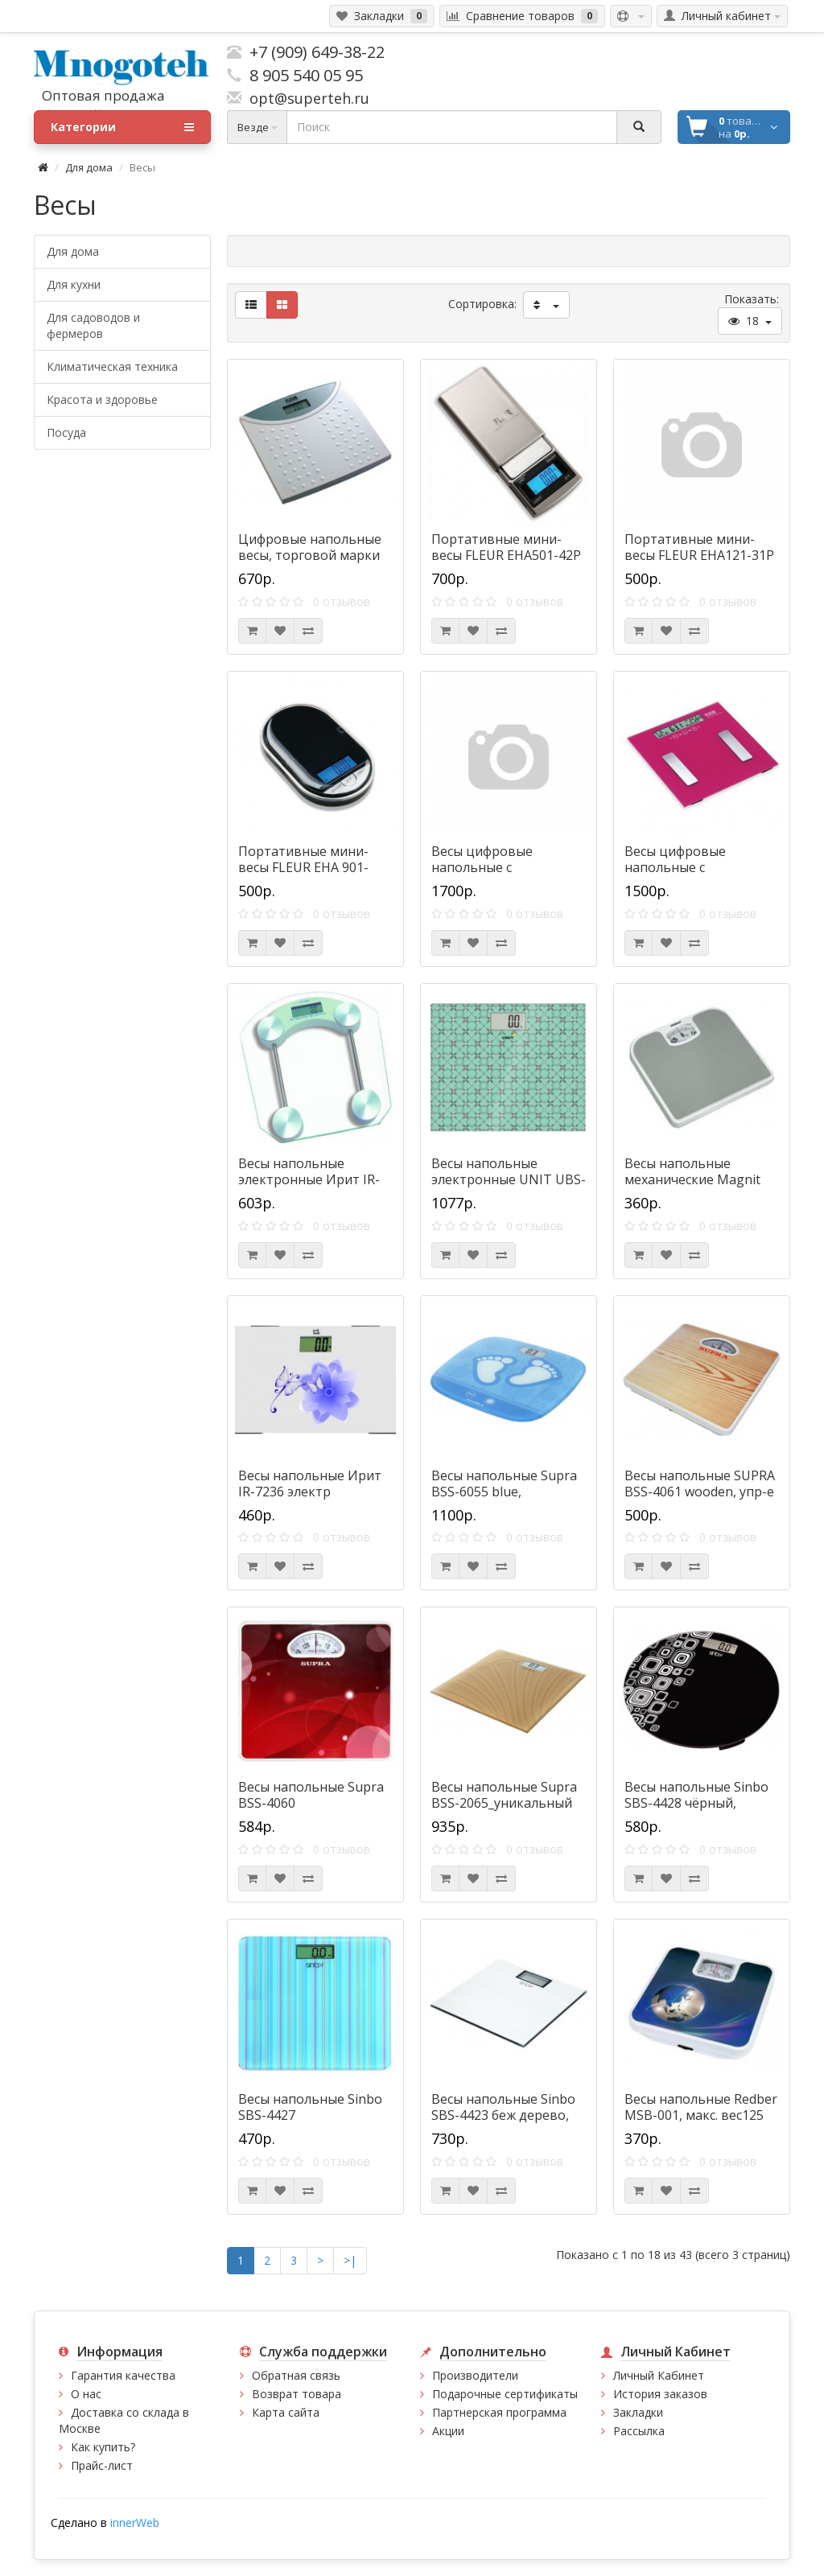 The image size is (824, 2576). I want to click on История заказов, so click(660, 2393).